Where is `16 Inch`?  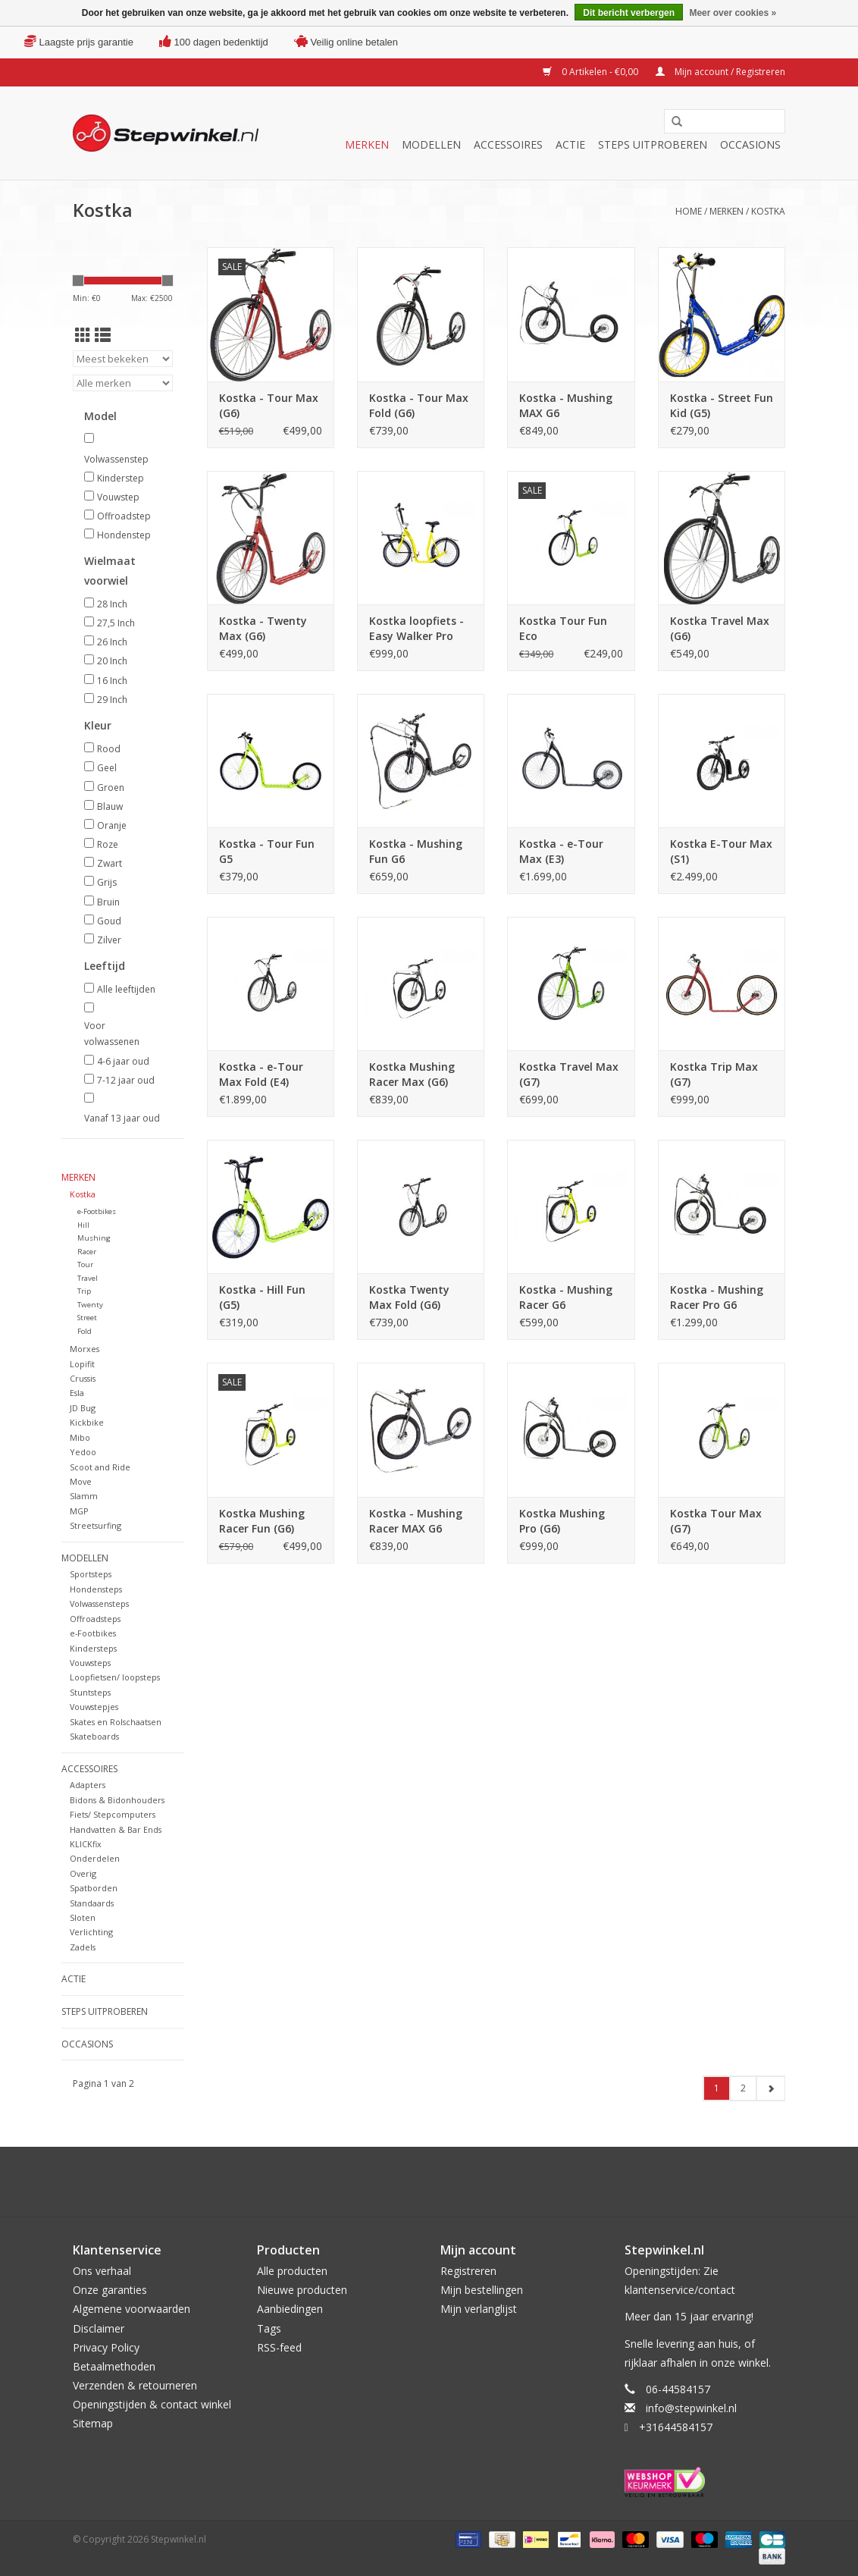
16 Inch is located at coordinates (112, 680).